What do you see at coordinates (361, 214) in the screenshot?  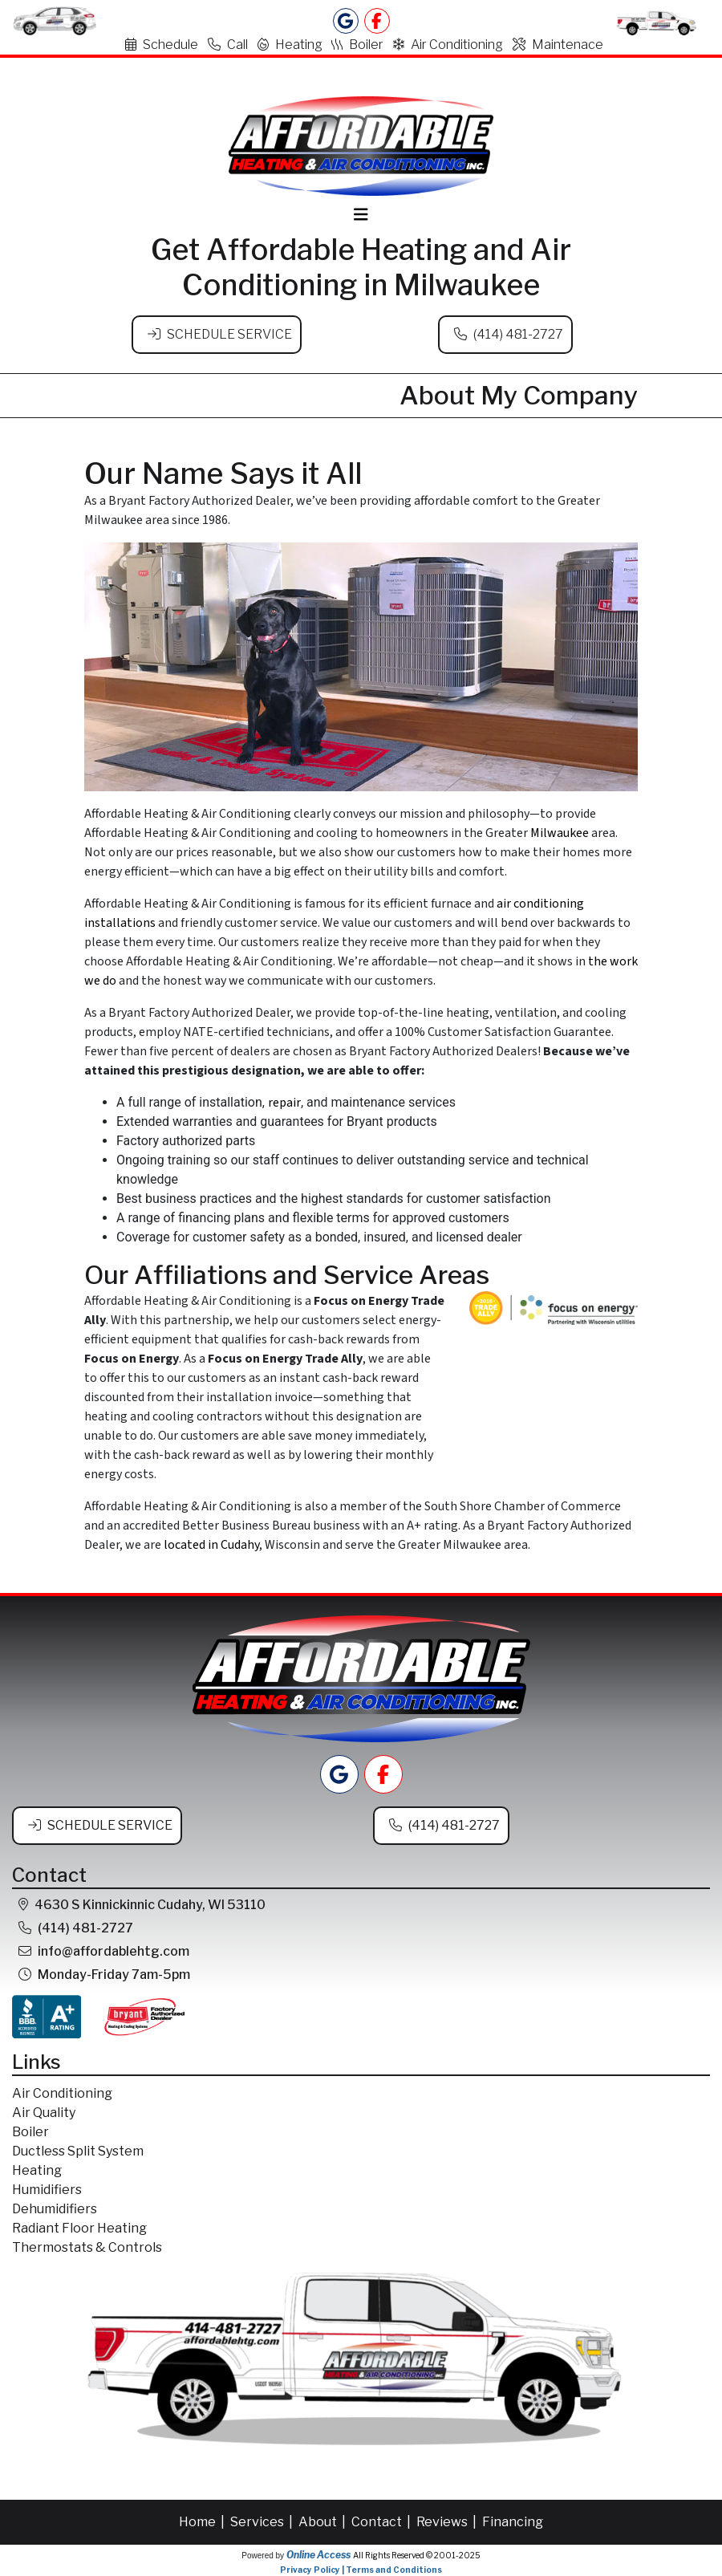 I see `[Toggle navigation]` at bounding box center [361, 214].